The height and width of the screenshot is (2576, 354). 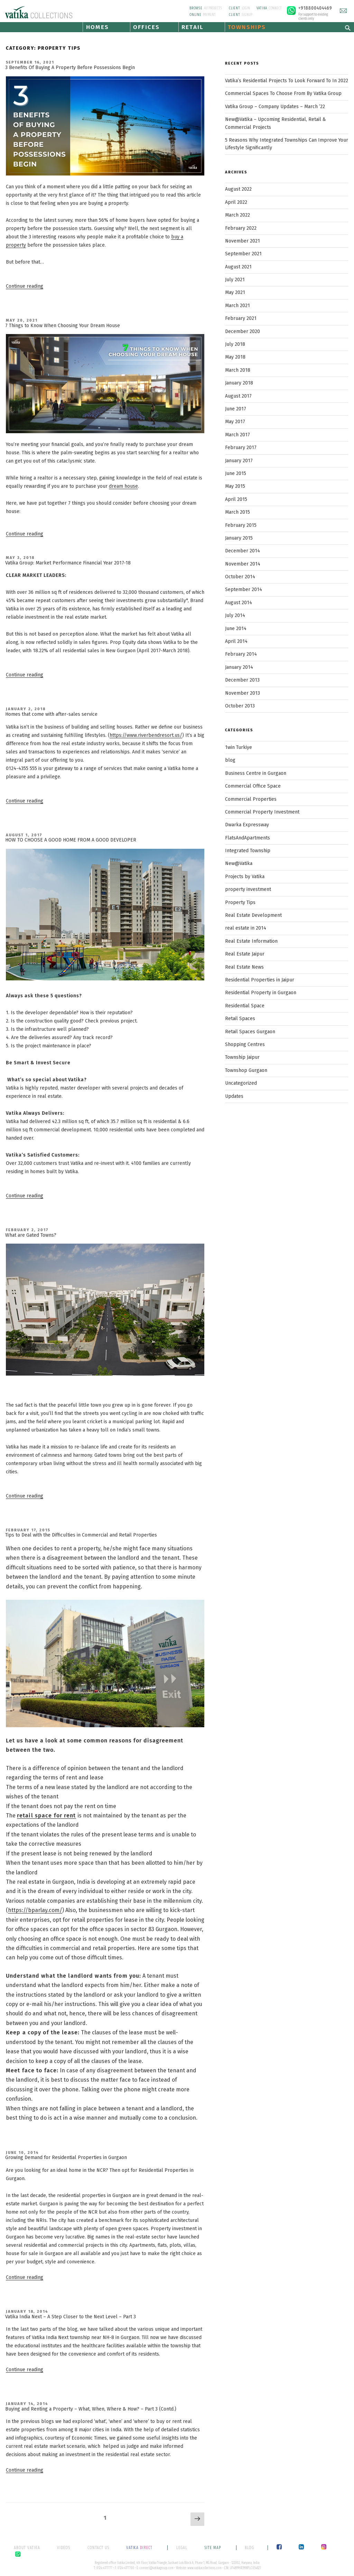 What do you see at coordinates (253, 915) in the screenshot?
I see `Real Estate Development` at bounding box center [253, 915].